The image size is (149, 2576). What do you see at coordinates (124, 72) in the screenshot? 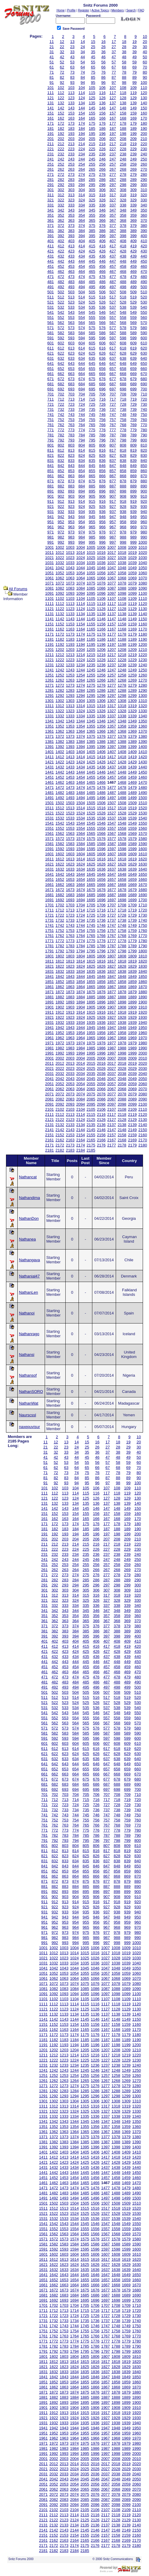
I see `78` at bounding box center [124, 72].